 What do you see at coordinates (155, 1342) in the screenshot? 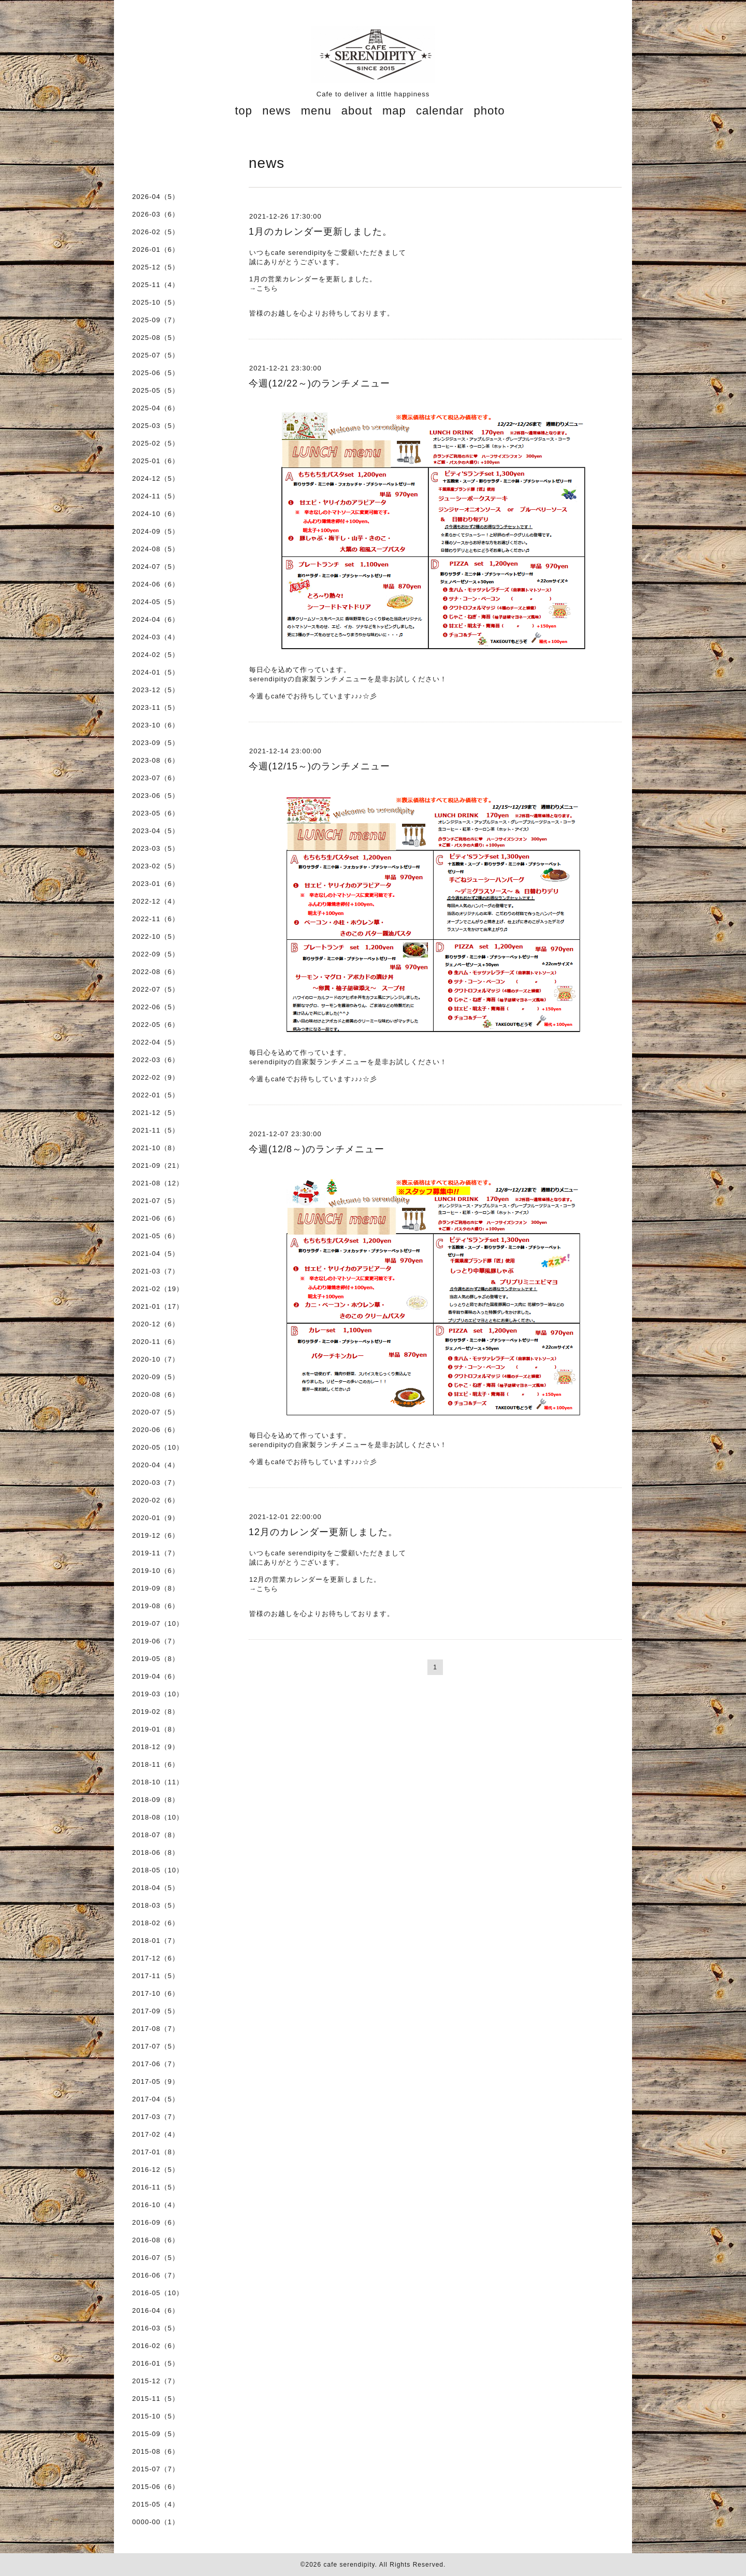
I see `2020-11（6）` at bounding box center [155, 1342].